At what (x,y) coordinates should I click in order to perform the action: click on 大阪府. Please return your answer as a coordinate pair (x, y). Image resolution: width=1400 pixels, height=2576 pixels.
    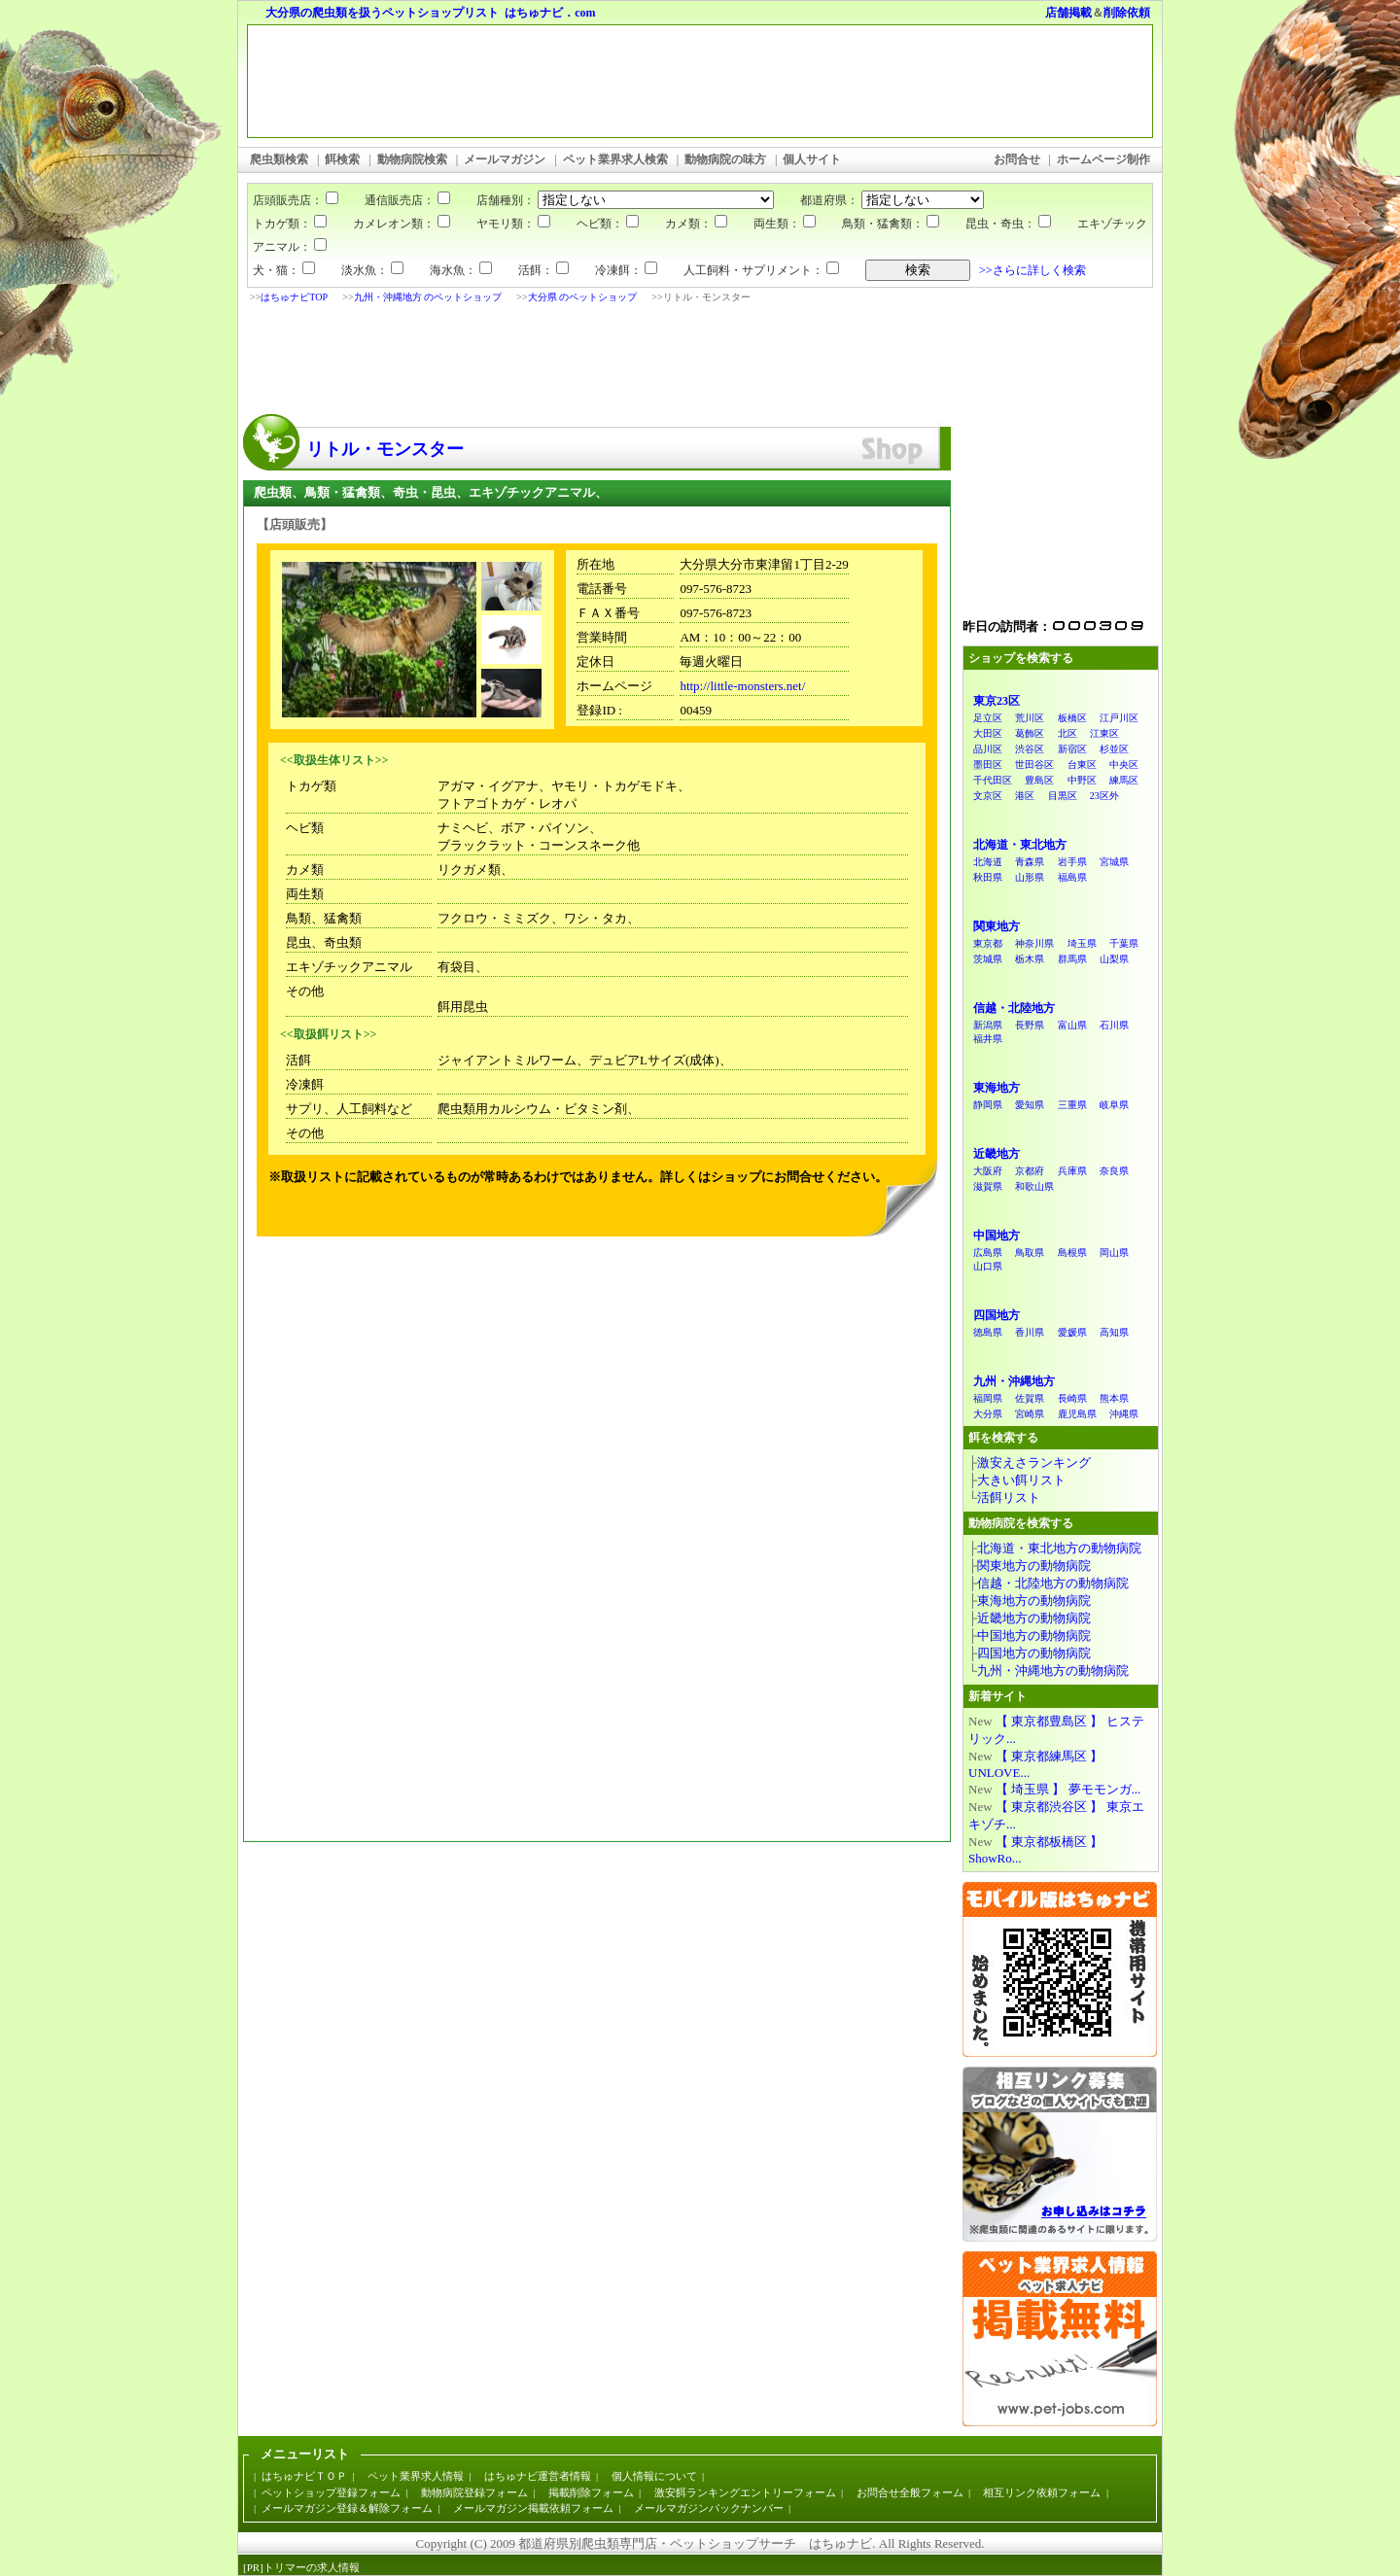
    Looking at the image, I should click on (987, 1171).